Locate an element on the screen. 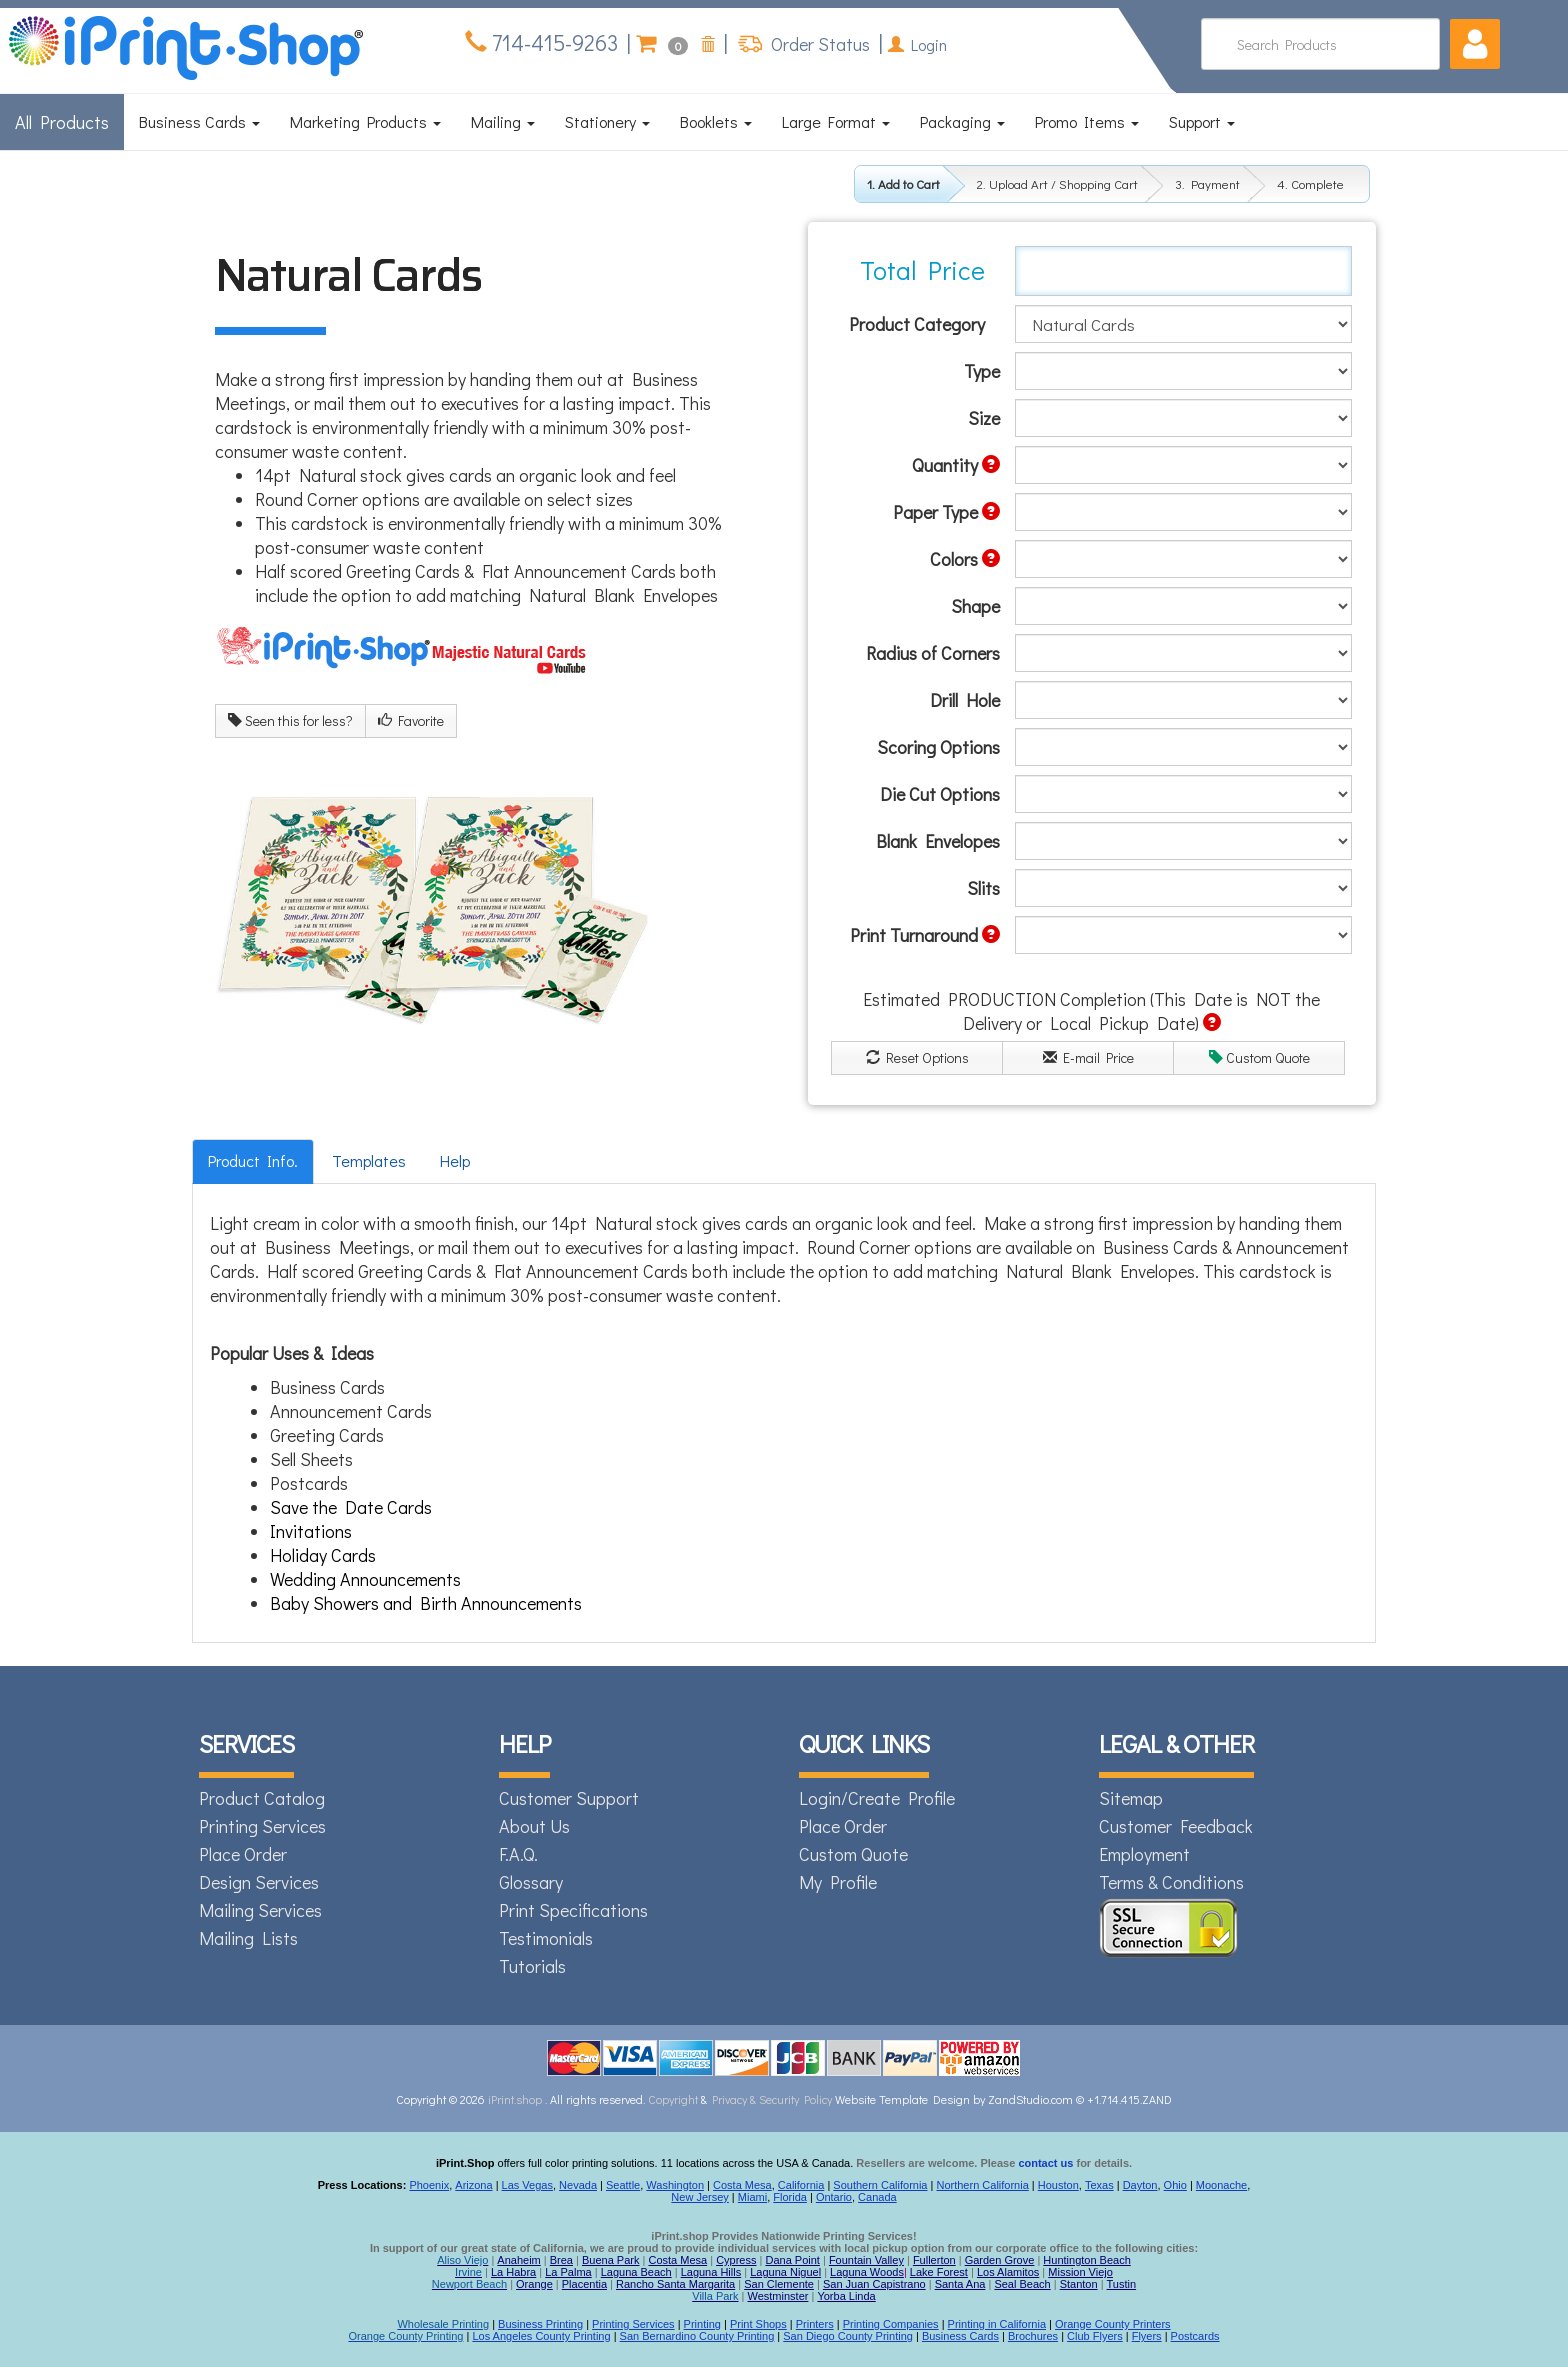 This screenshot has width=1568, height=2367. Booklets is located at coordinates (716, 121).